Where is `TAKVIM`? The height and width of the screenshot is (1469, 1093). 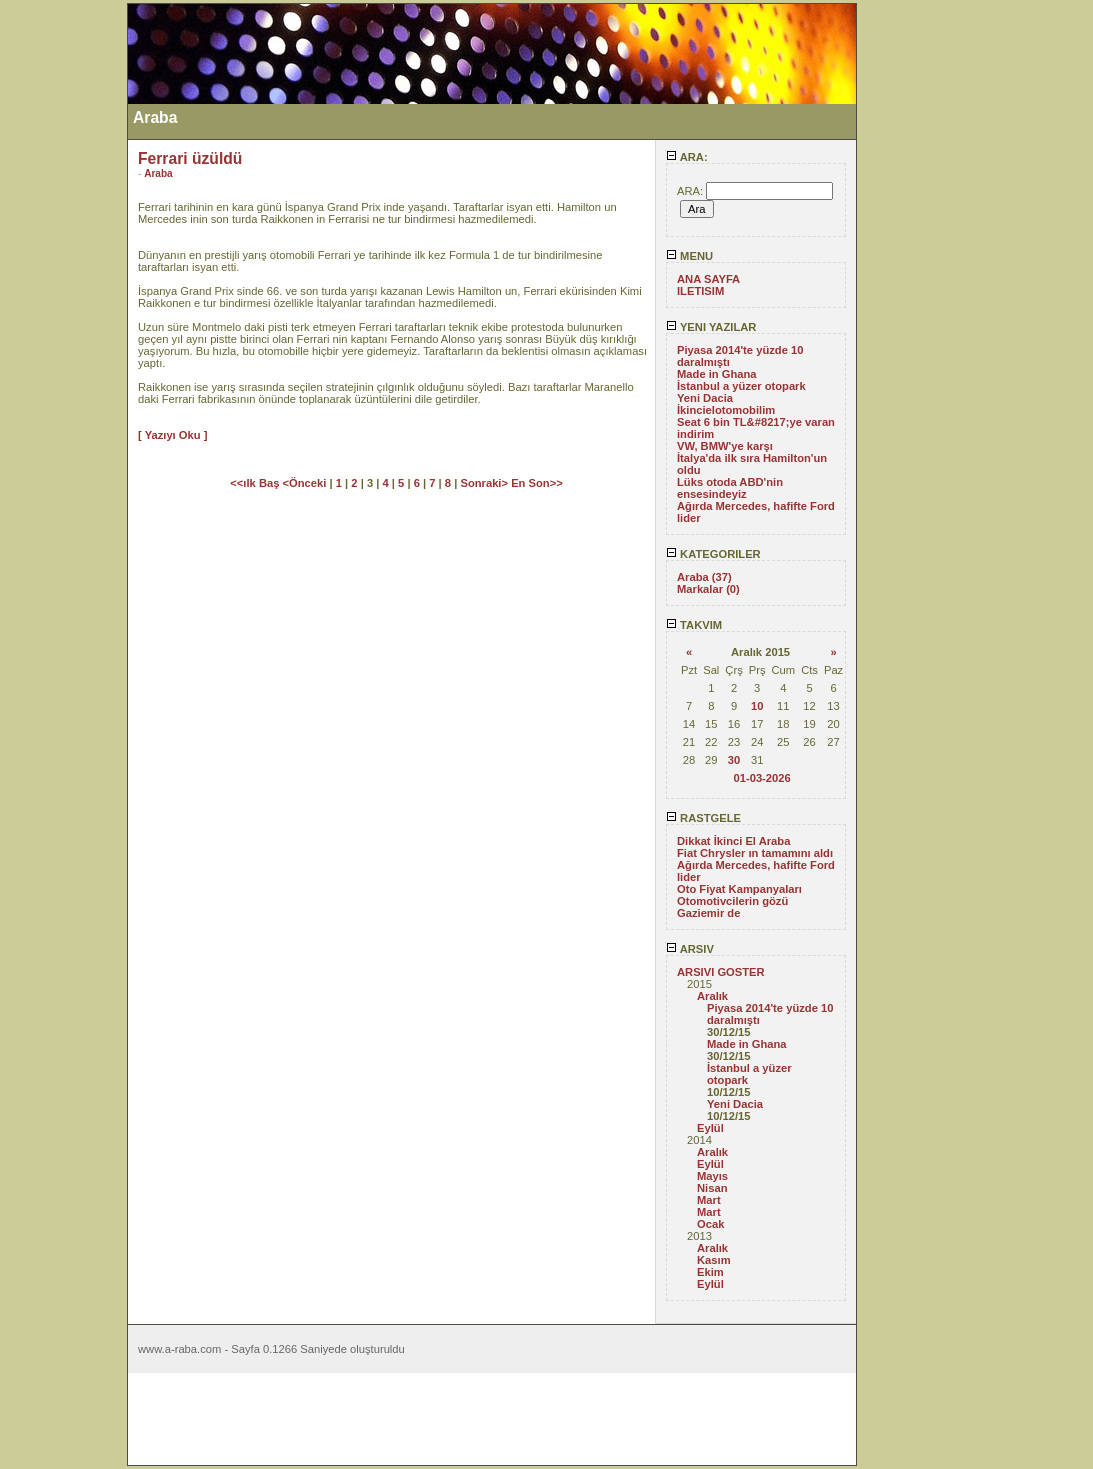
TAKVIM is located at coordinates (694, 625).